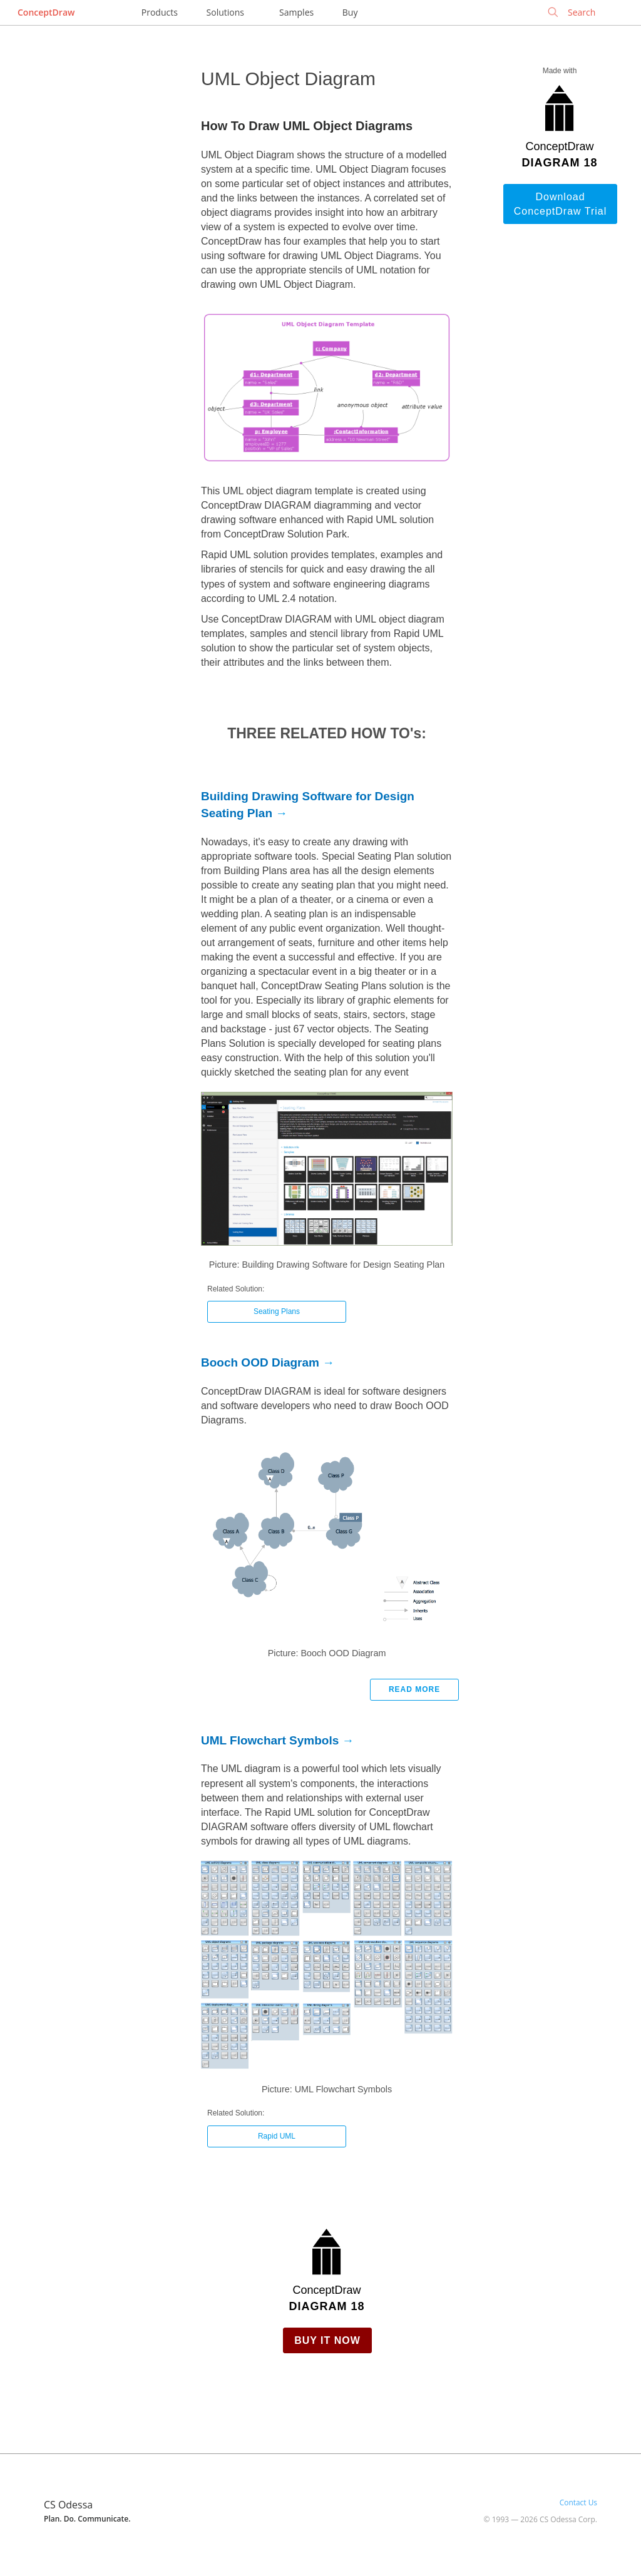  Describe the element at coordinates (350, 12) in the screenshot. I see `Buy` at that location.